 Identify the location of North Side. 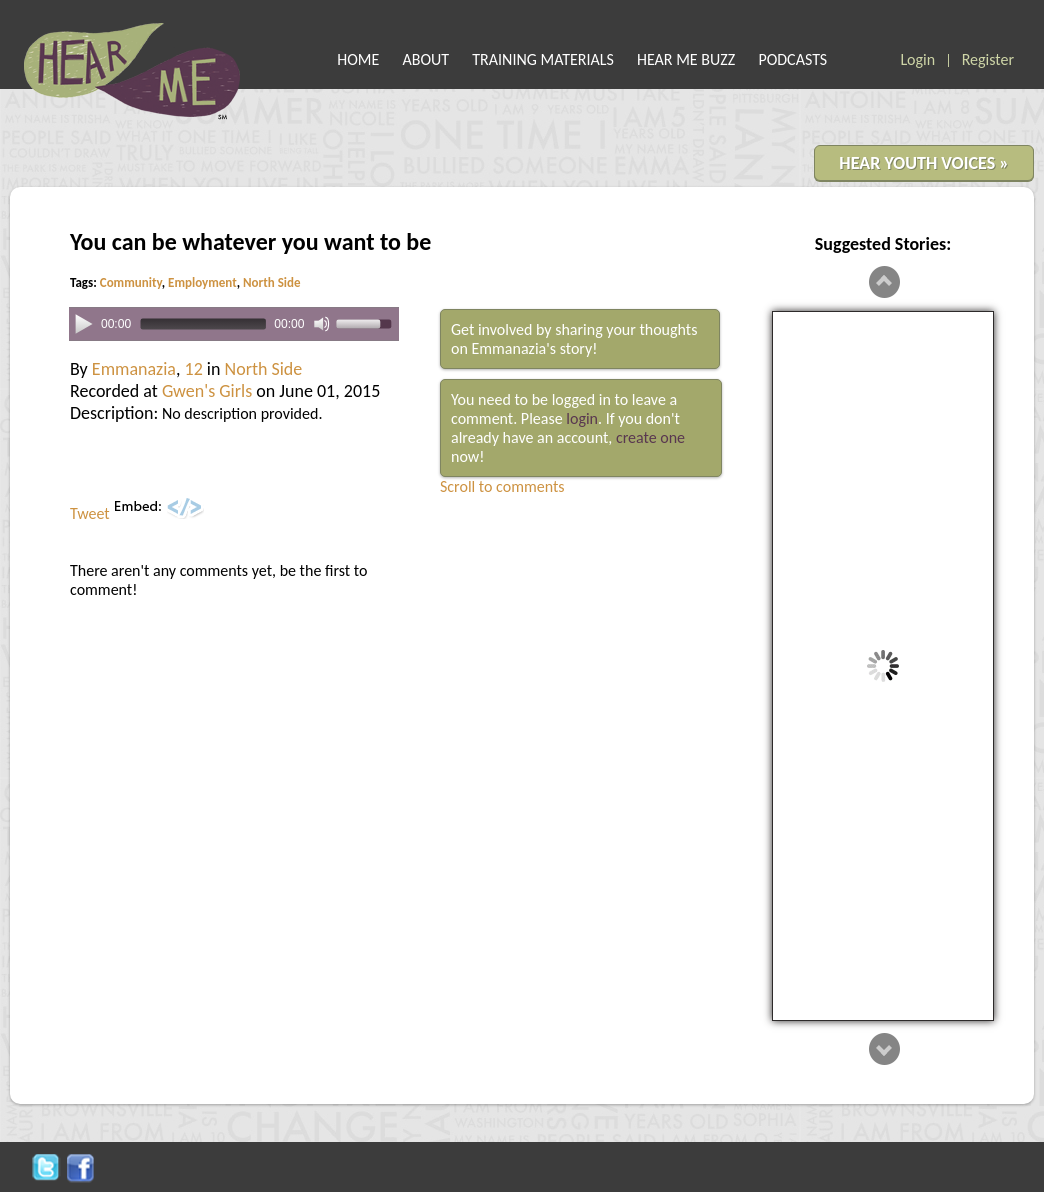
(271, 282).